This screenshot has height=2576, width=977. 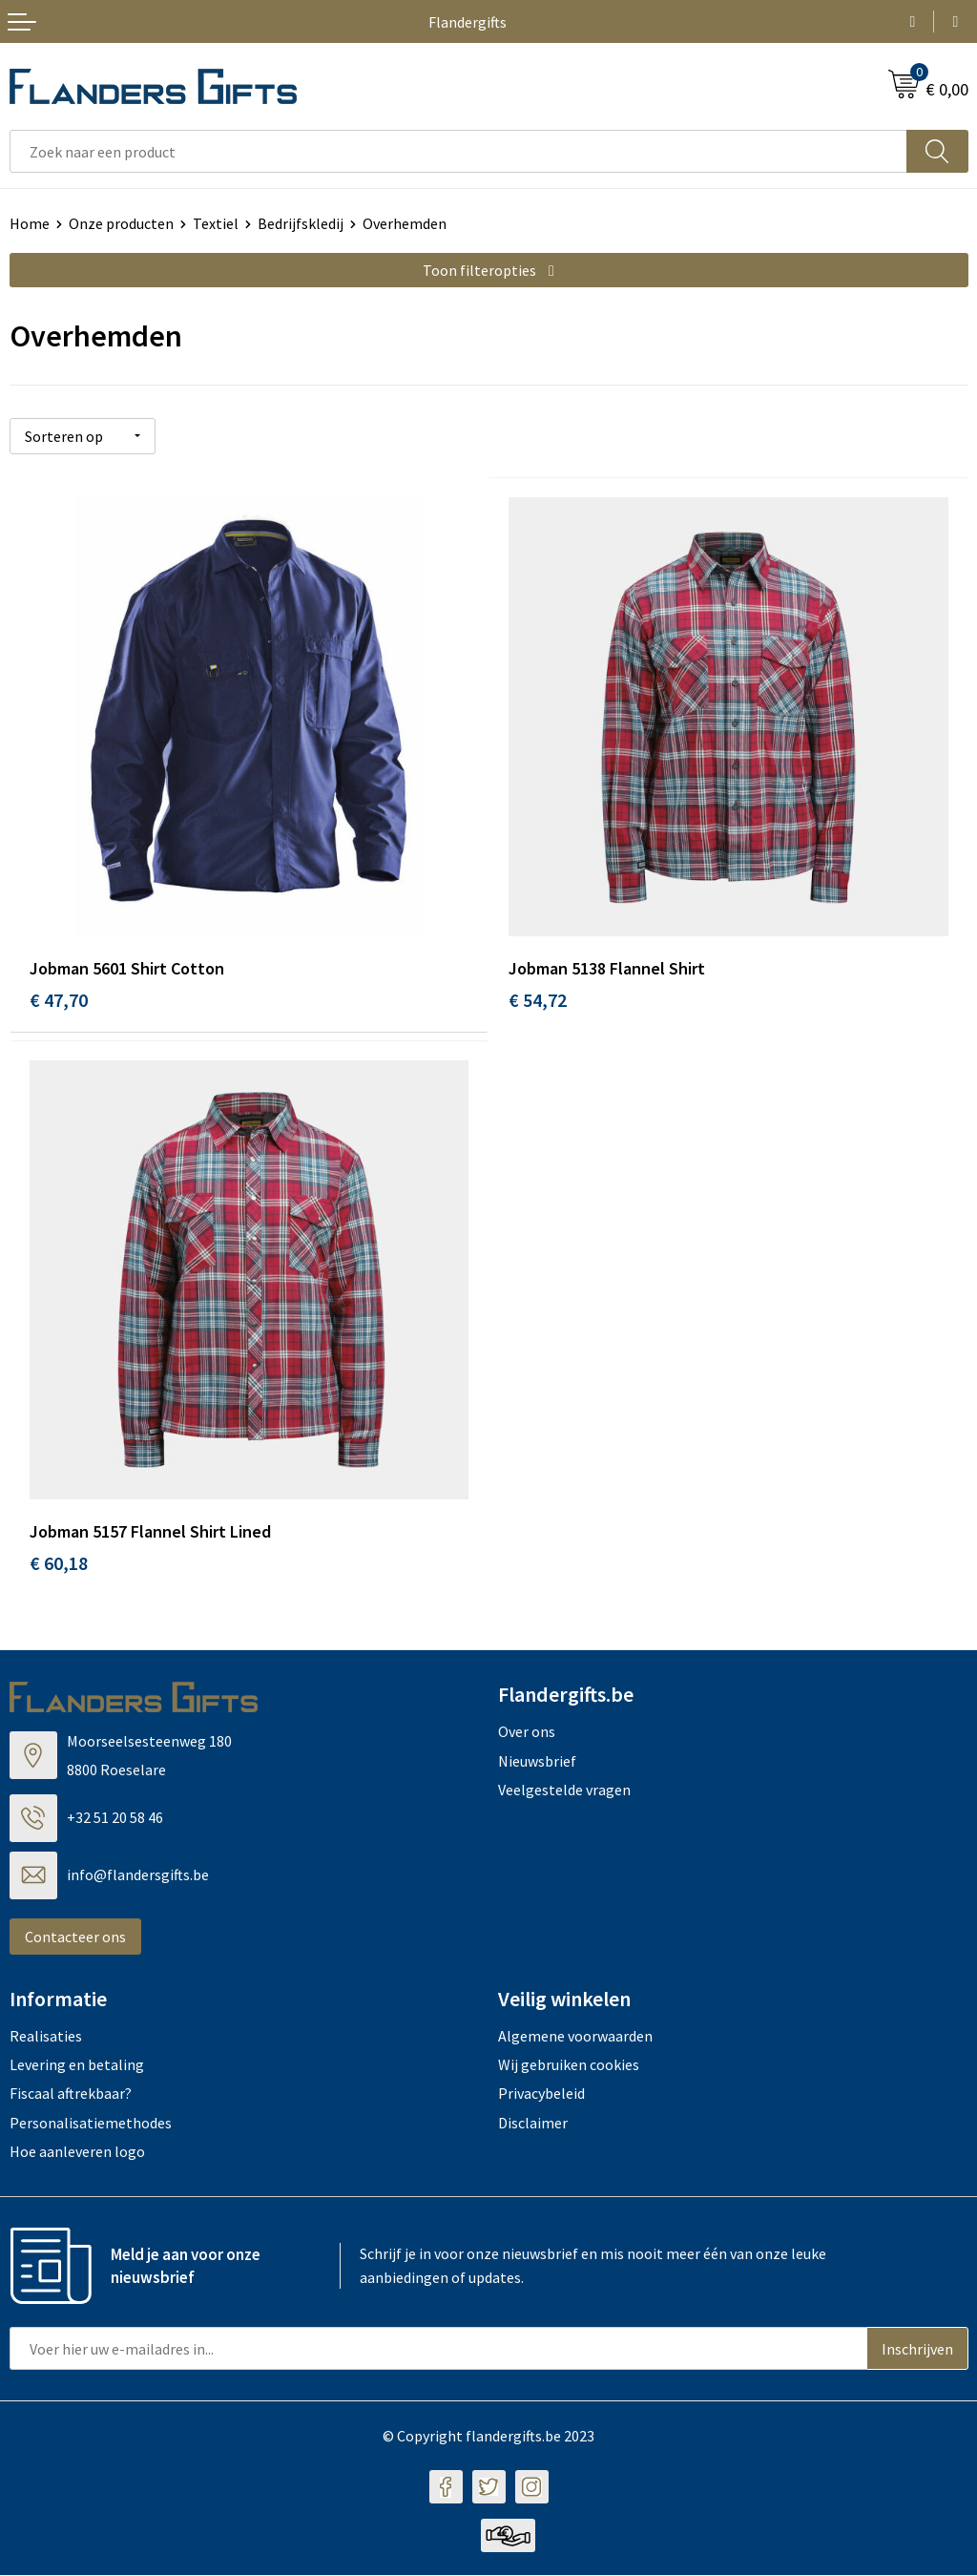 I want to click on Over ons, so click(x=526, y=1732).